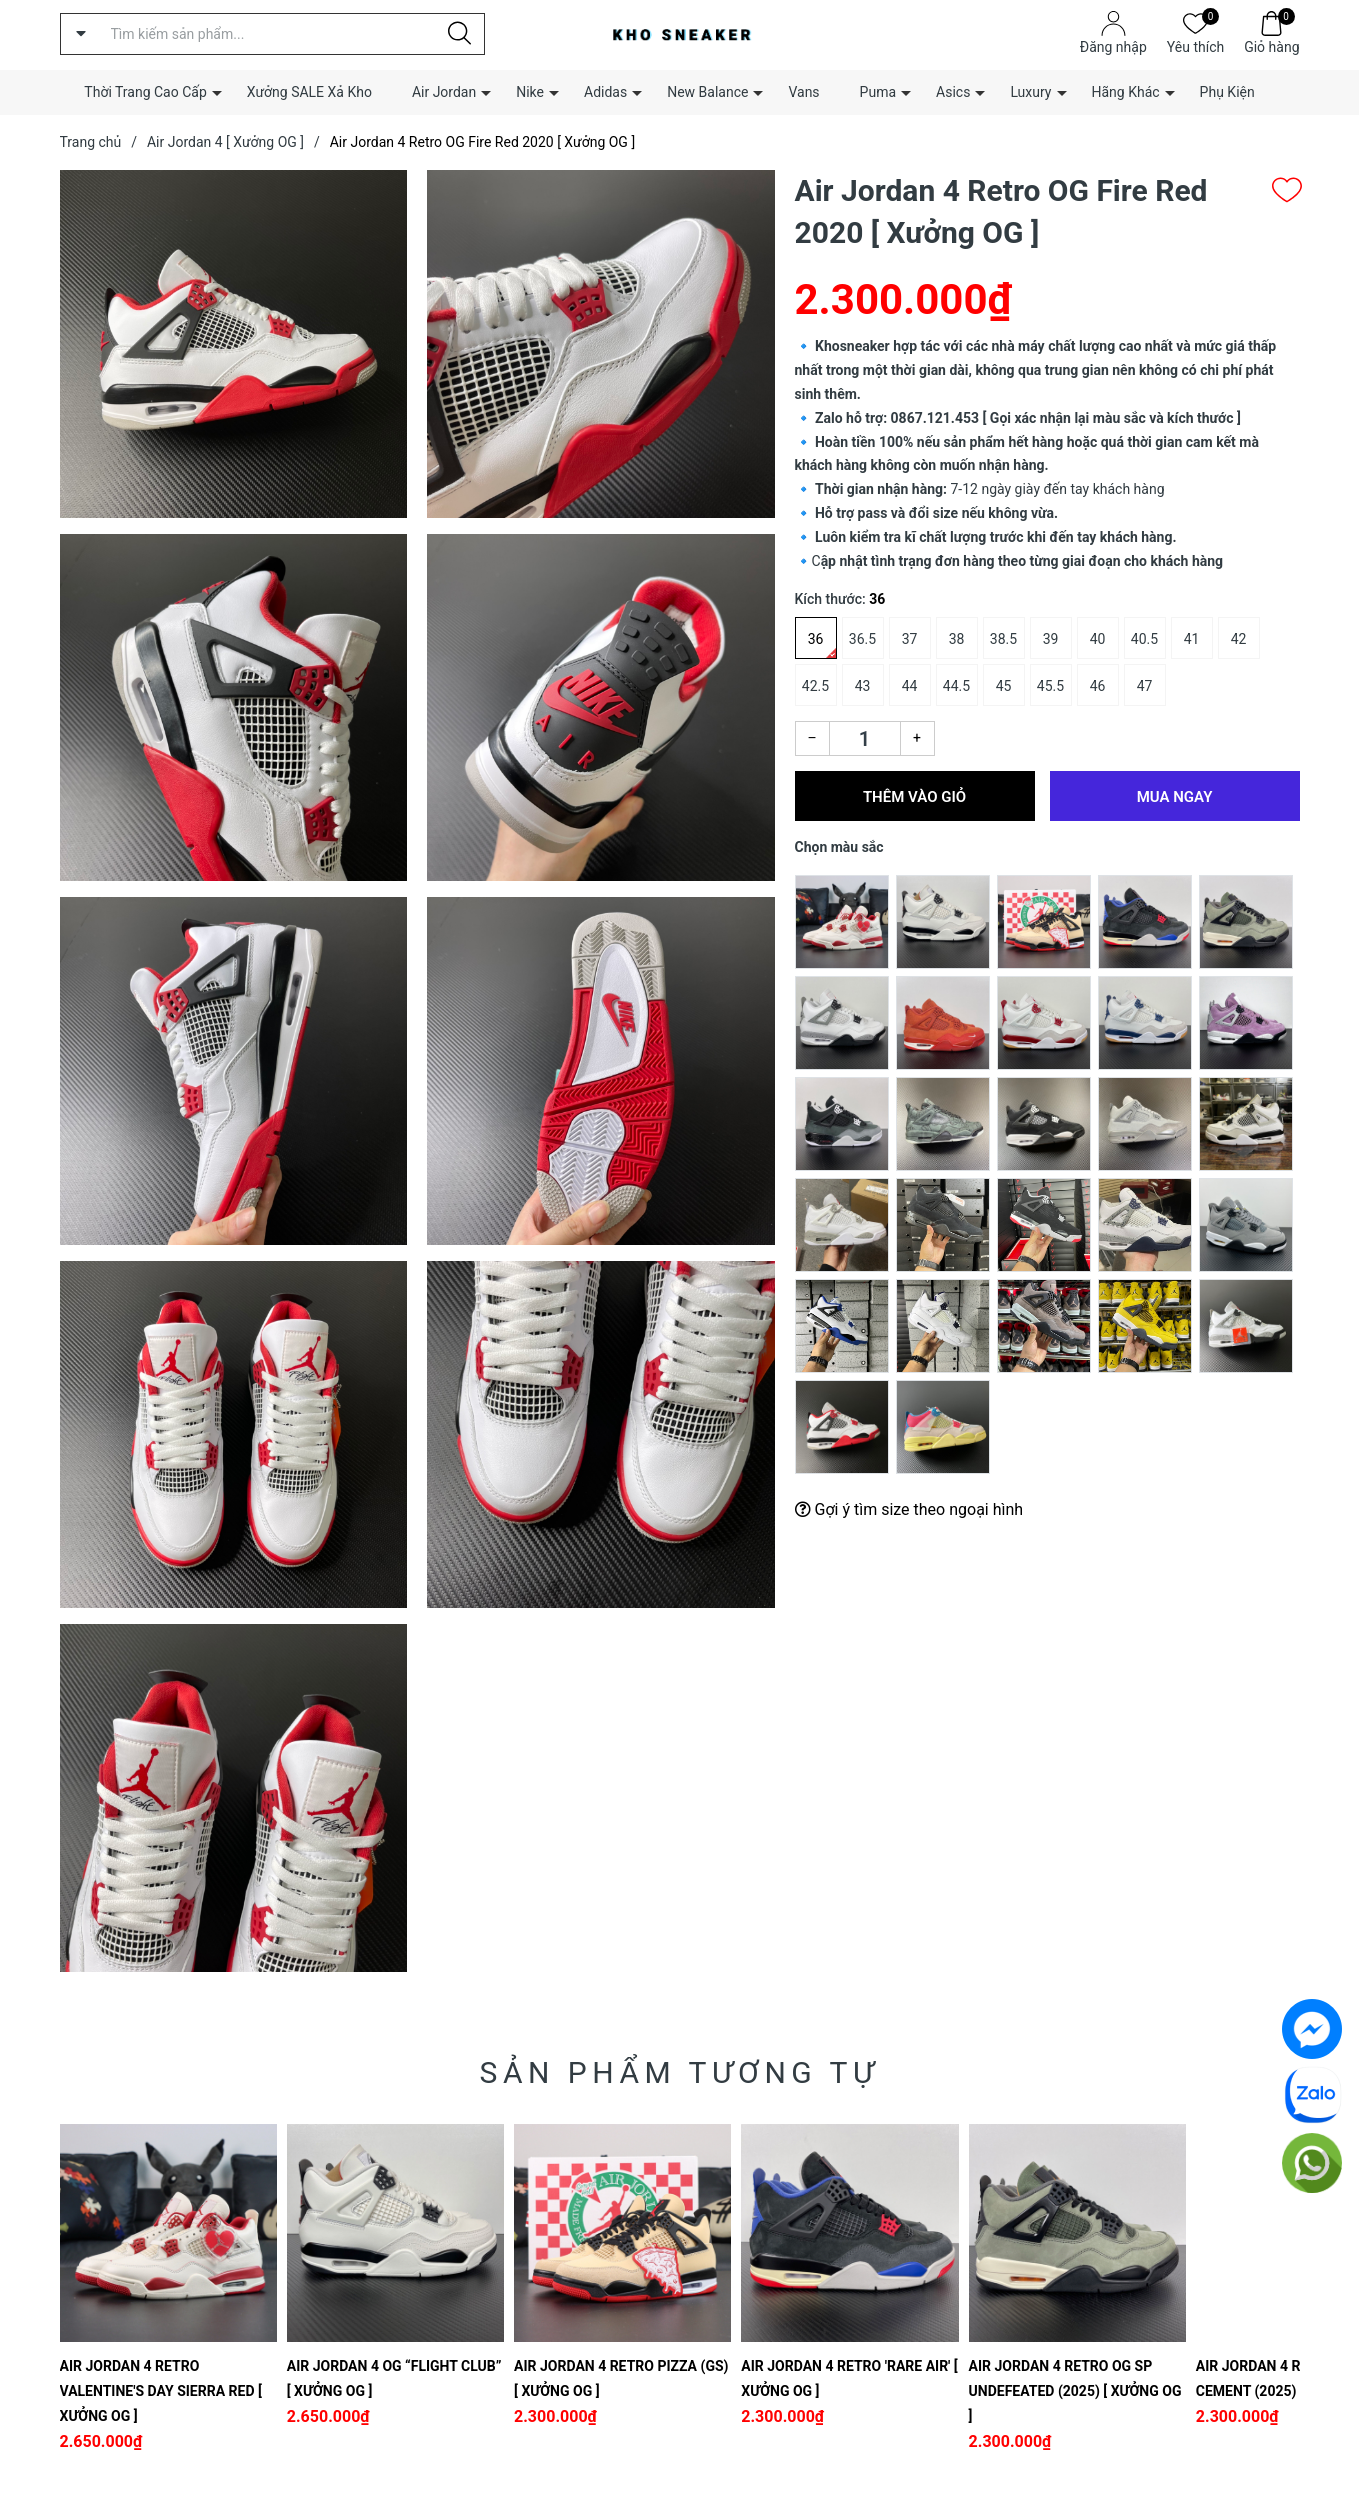 The height and width of the screenshot is (2499, 1359). Describe the element at coordinates (1051, 639) in the screenshot. I see `39` at that location.